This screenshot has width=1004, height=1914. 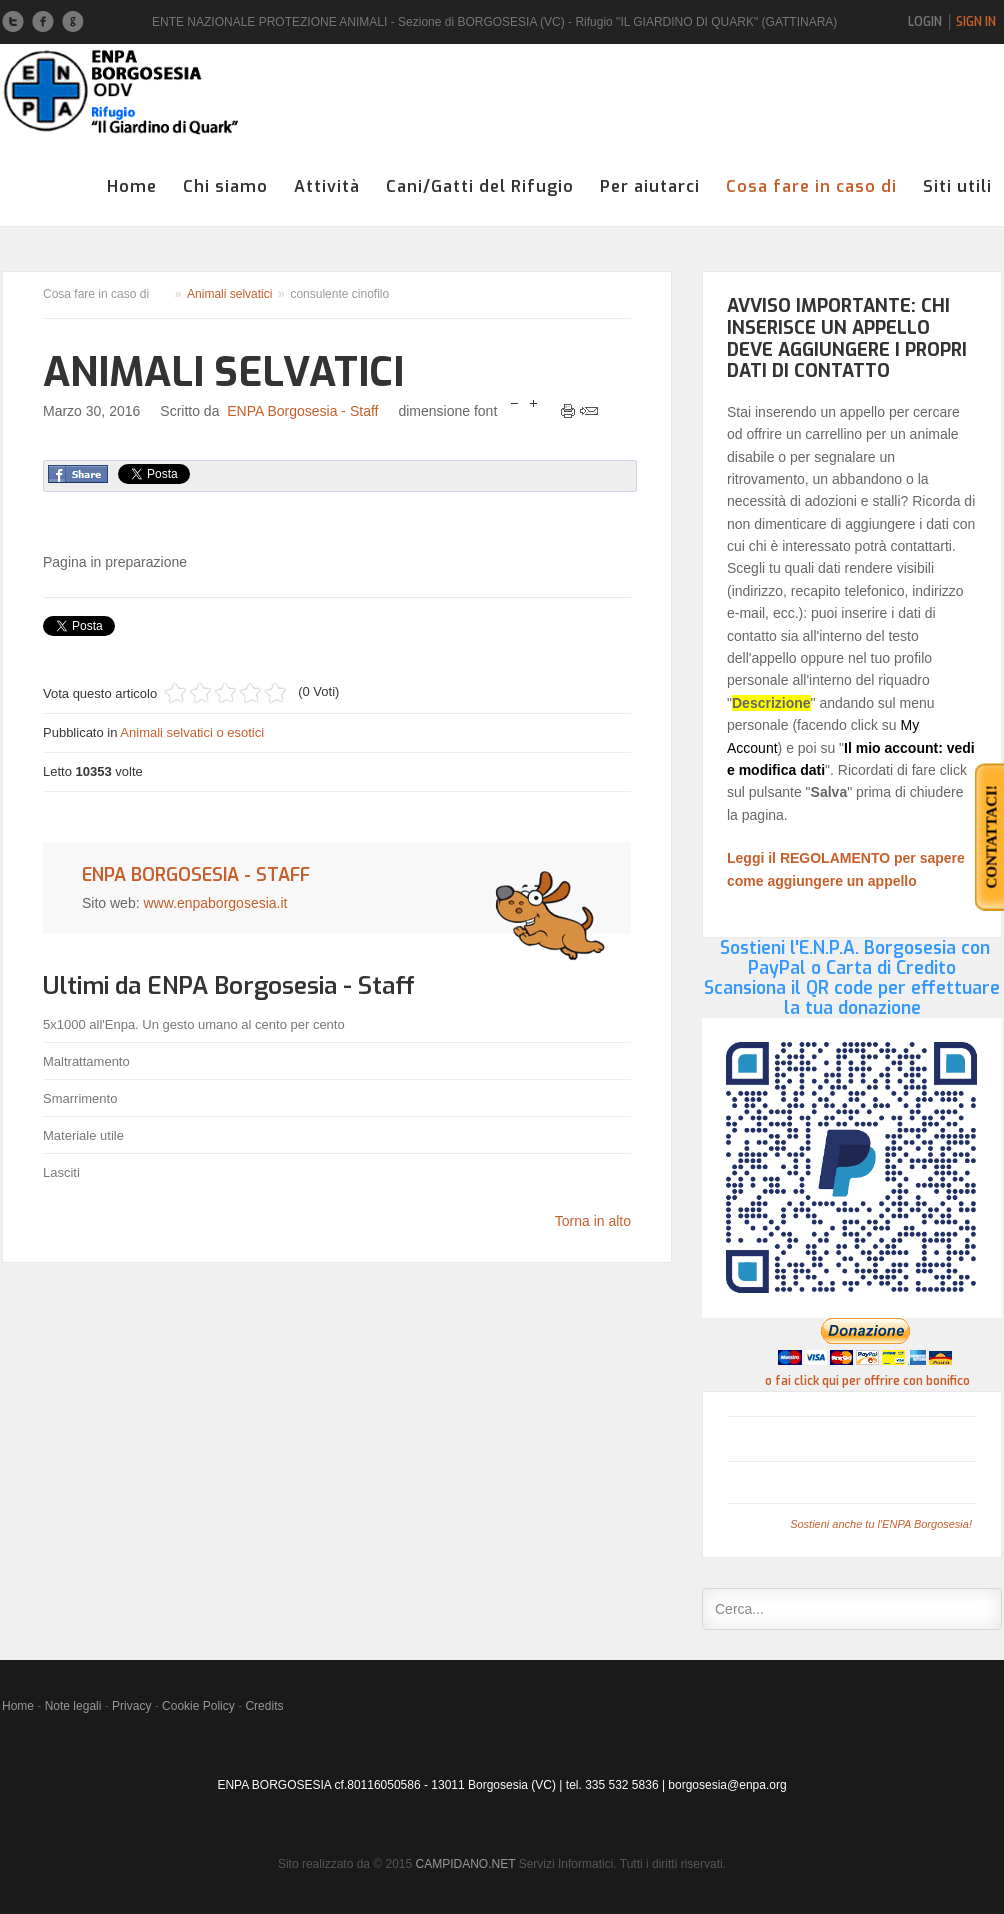 I want to click on Maltrattamento, so click(x=86, y=1061).